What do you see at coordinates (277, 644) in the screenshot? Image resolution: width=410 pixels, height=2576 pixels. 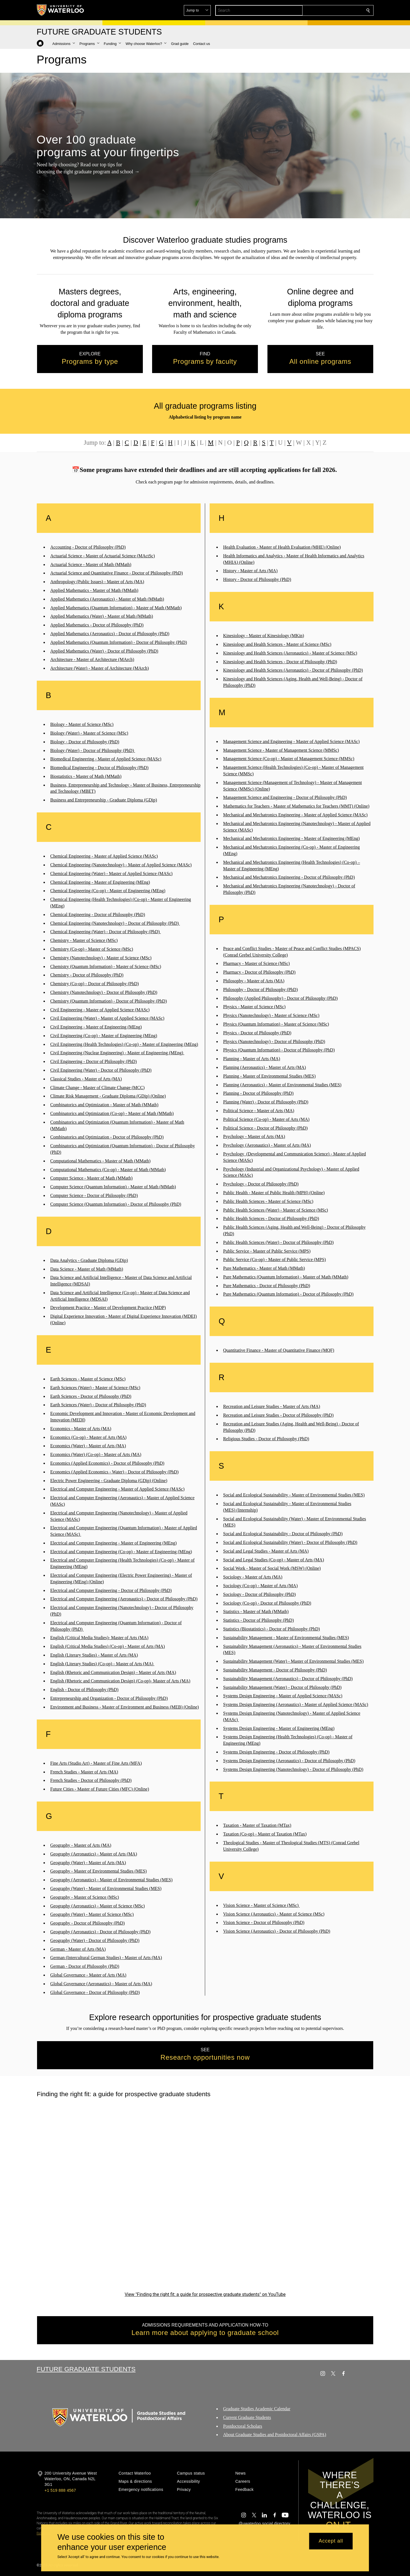 I see `Kinesiology and Health Sciences - Master of Science (MSc)` at bounding box center [277, 644].